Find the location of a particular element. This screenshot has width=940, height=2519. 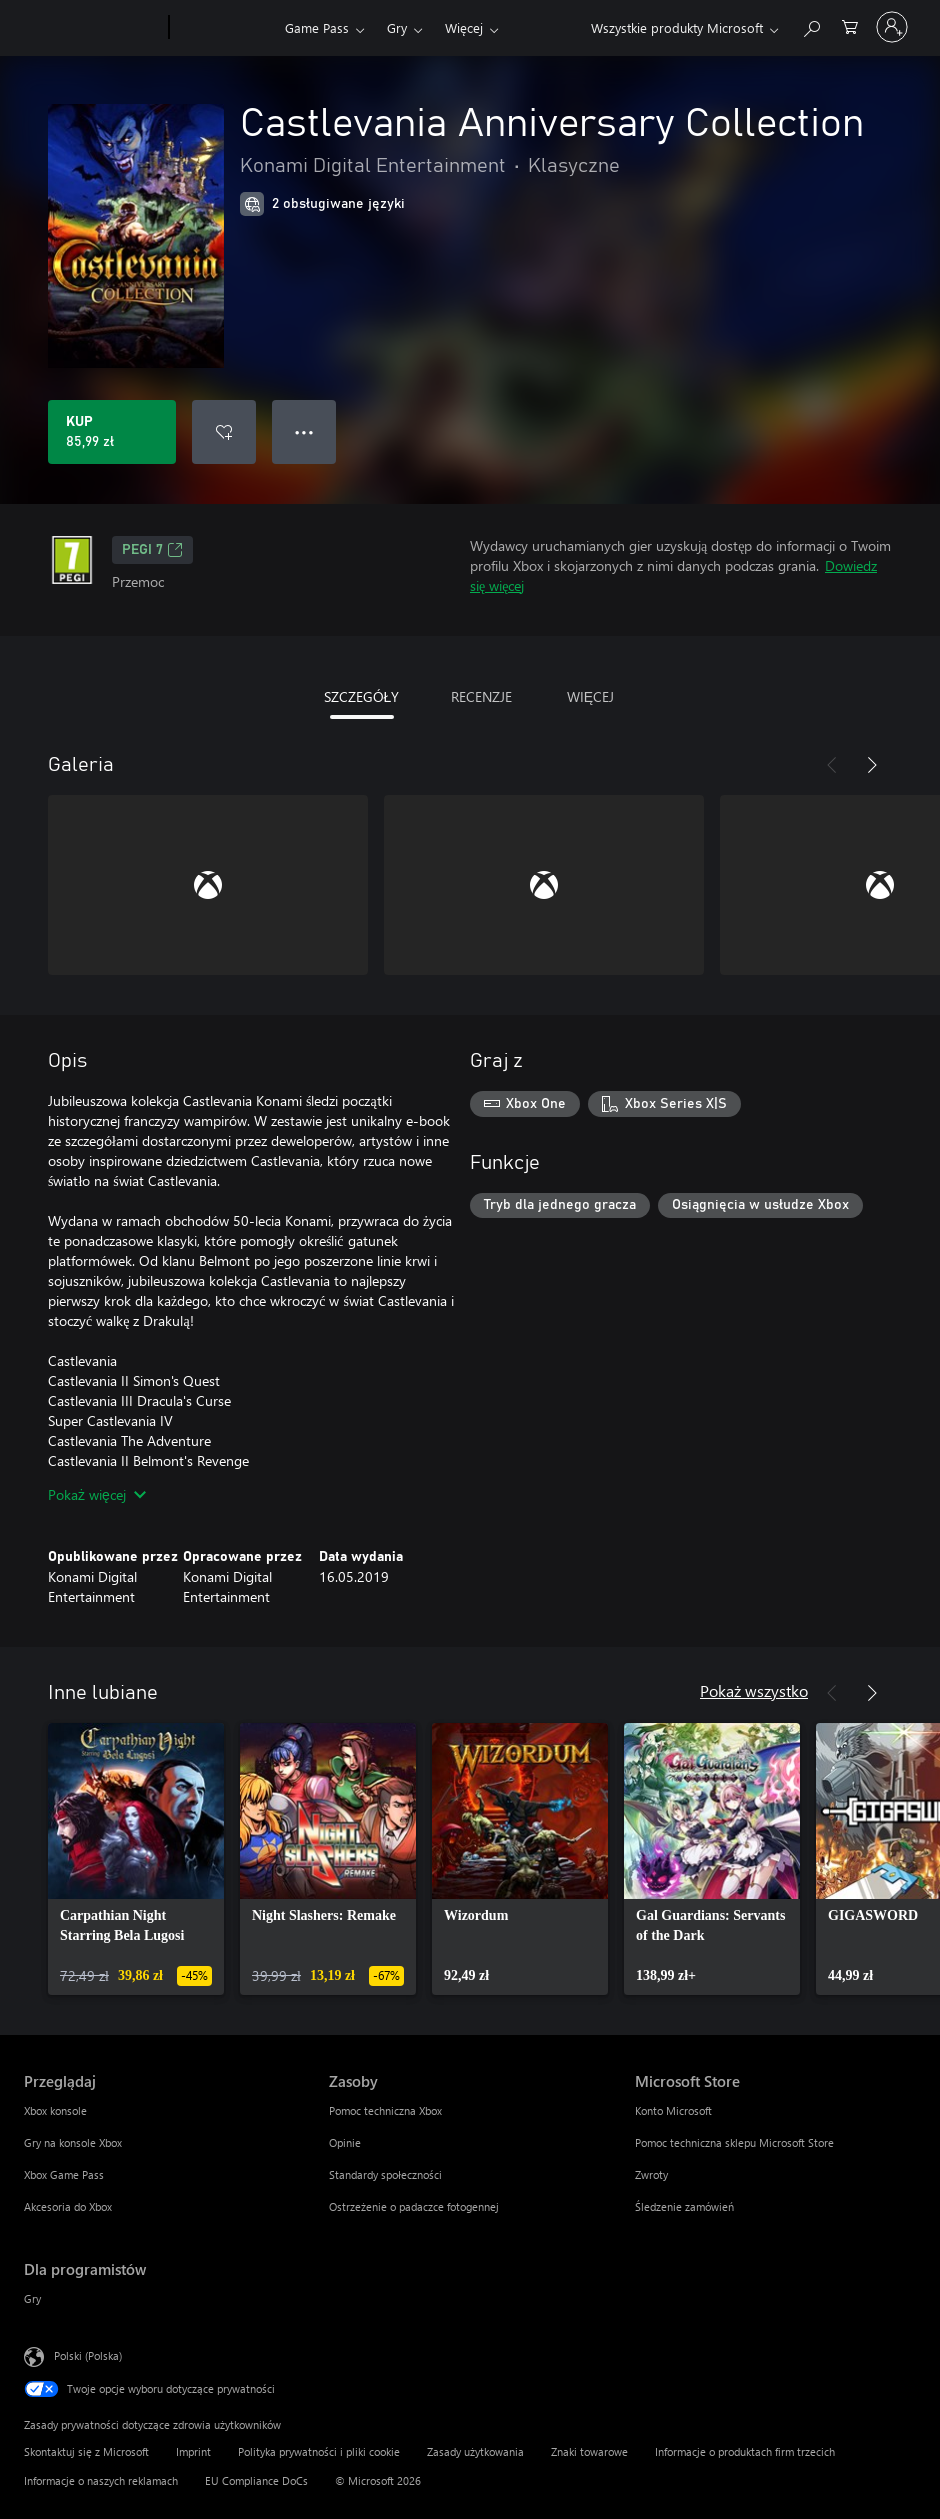

Gry na konsole Xbox [Gry na konsole Xbox Przeglądaj] is located at coordinates (73, 2142).